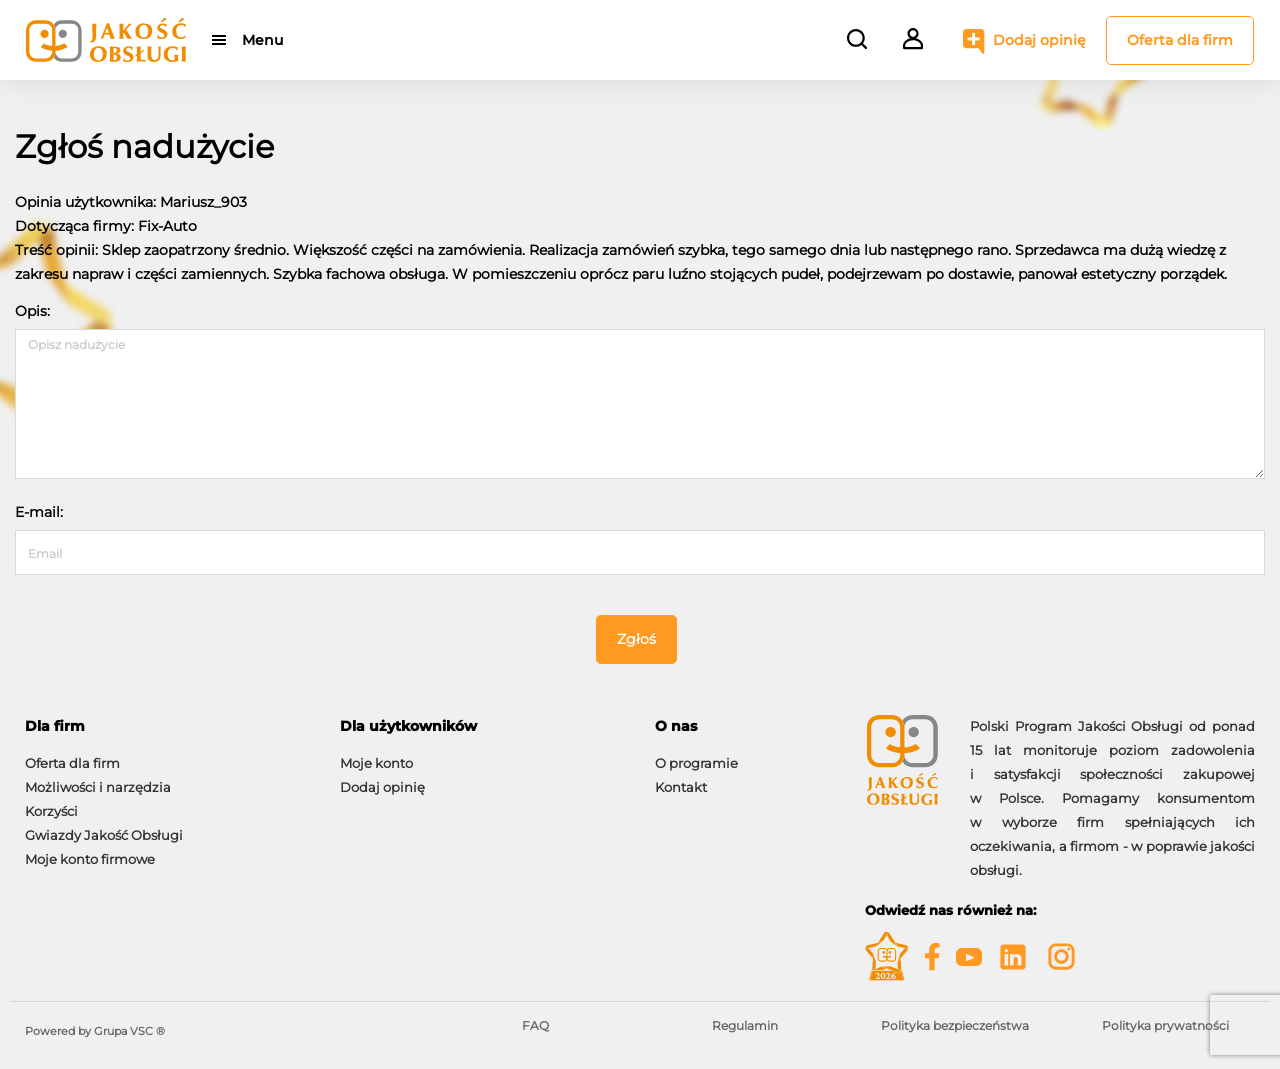 This screenshot has width=1280, height=1069. Describe the element at coordinates (1180, 40) in the screenshot. I see `Oferta dla firm` at that location.